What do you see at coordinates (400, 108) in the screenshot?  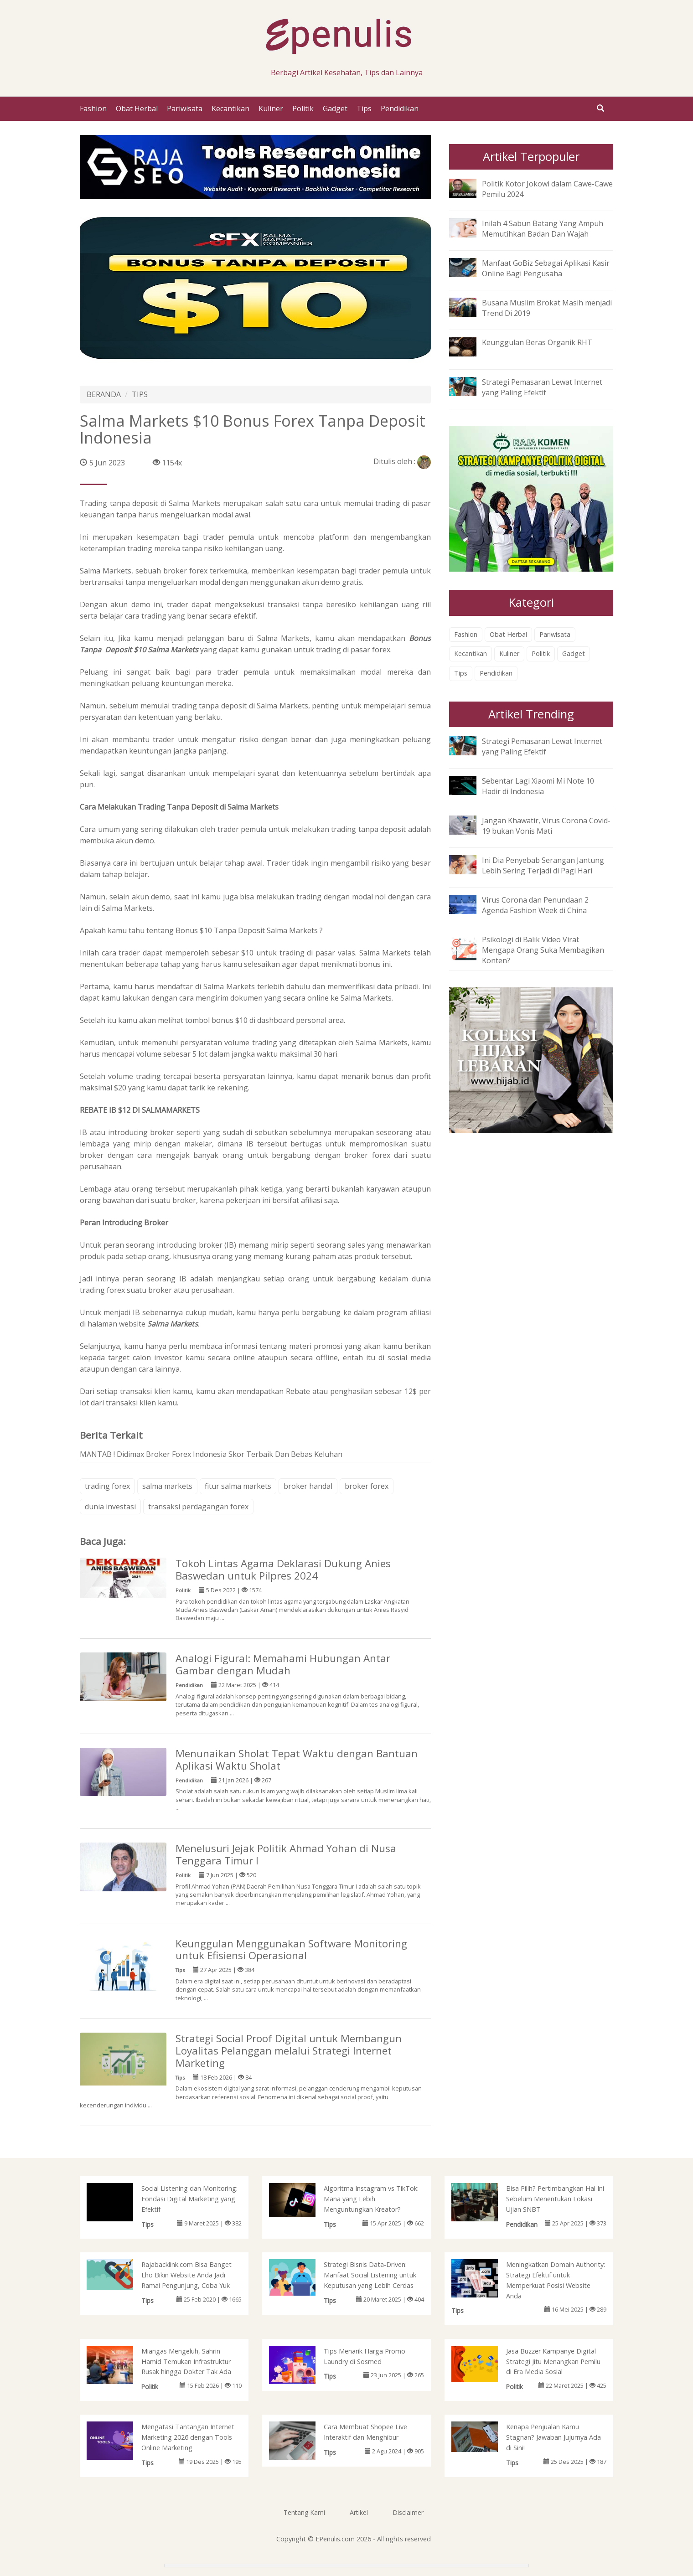 I see `Pendidikan` at bounding box center [400, 108].